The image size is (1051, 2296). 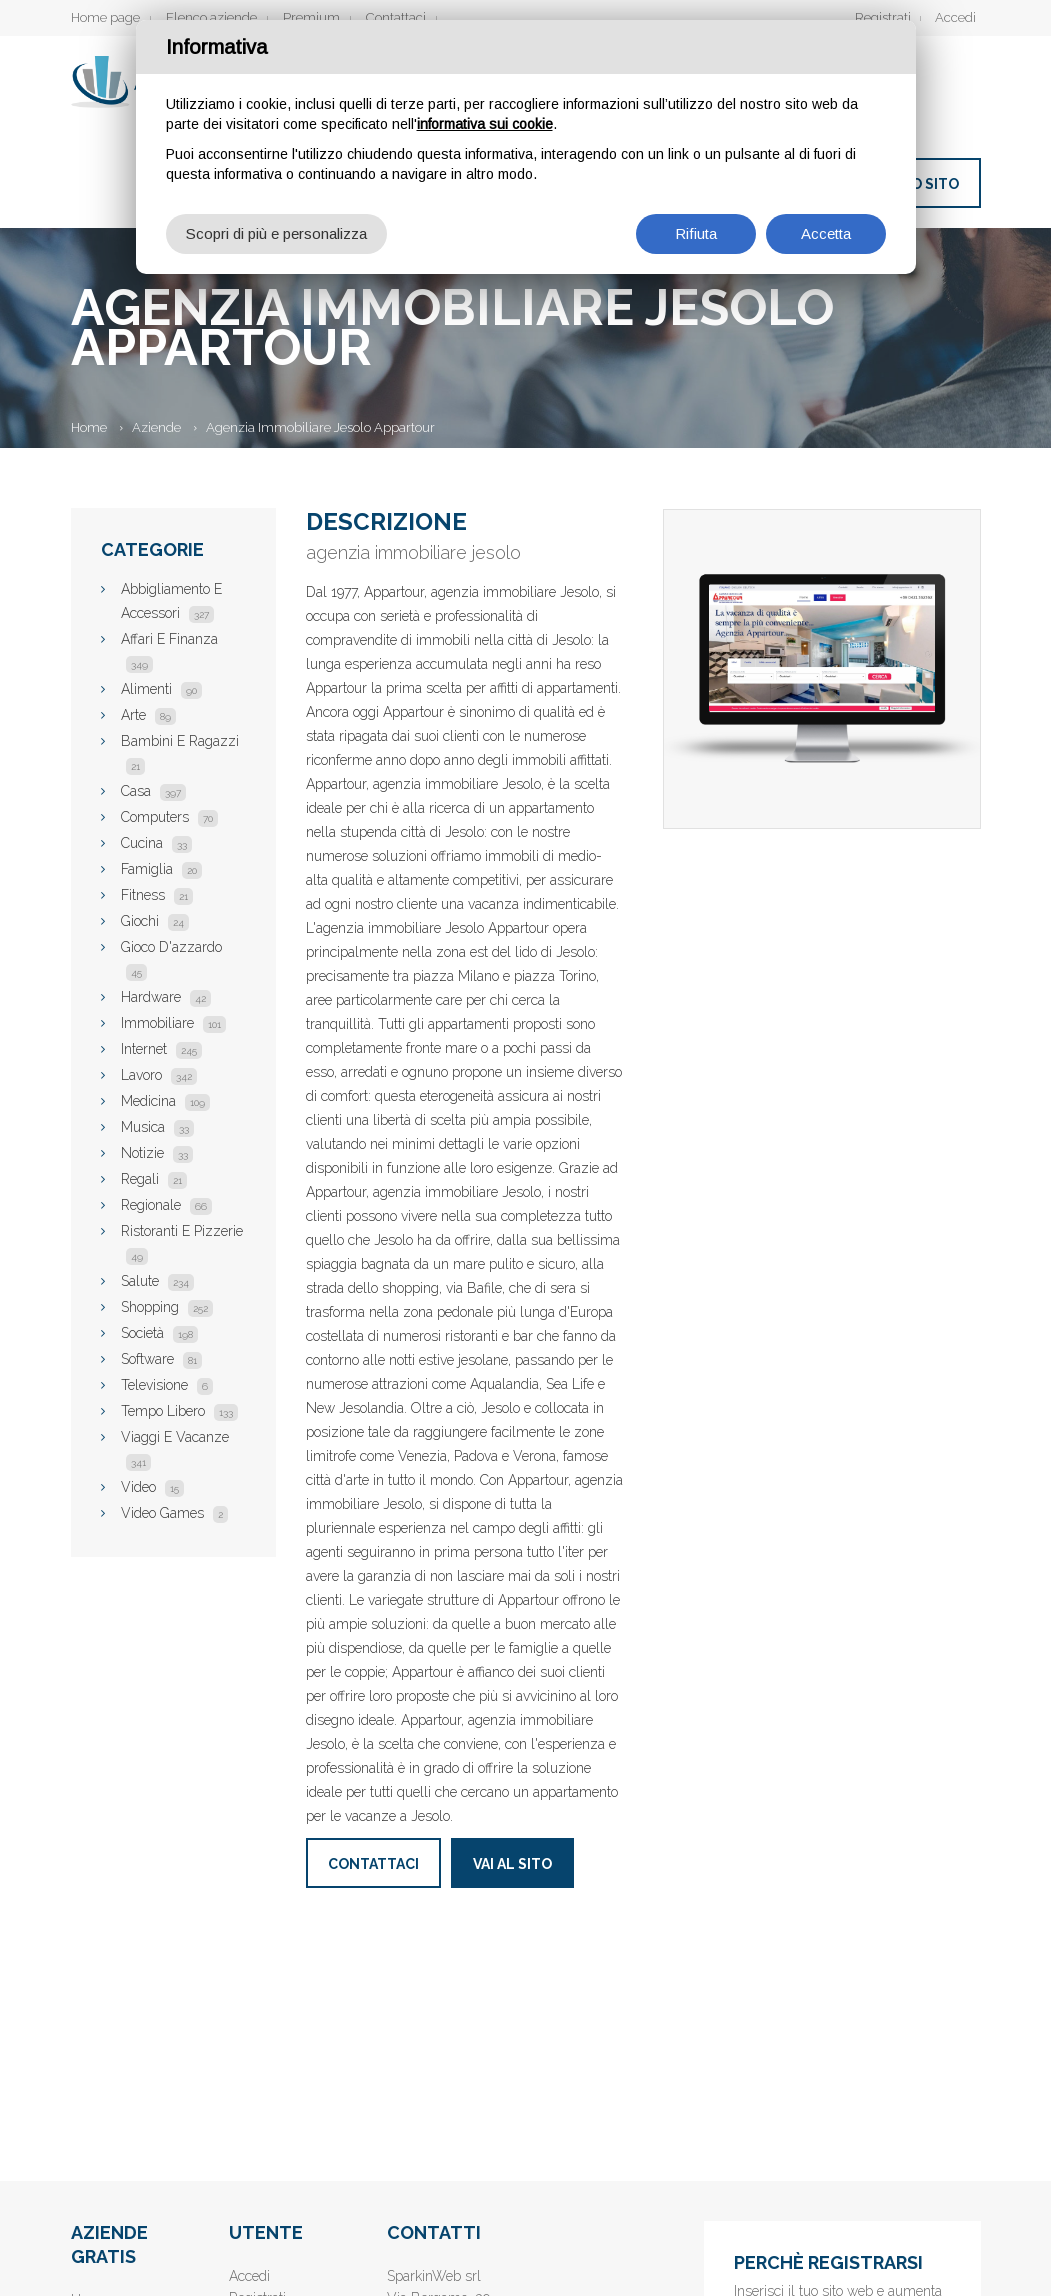 I want to click on Giochi, so click(x=155, y=921).